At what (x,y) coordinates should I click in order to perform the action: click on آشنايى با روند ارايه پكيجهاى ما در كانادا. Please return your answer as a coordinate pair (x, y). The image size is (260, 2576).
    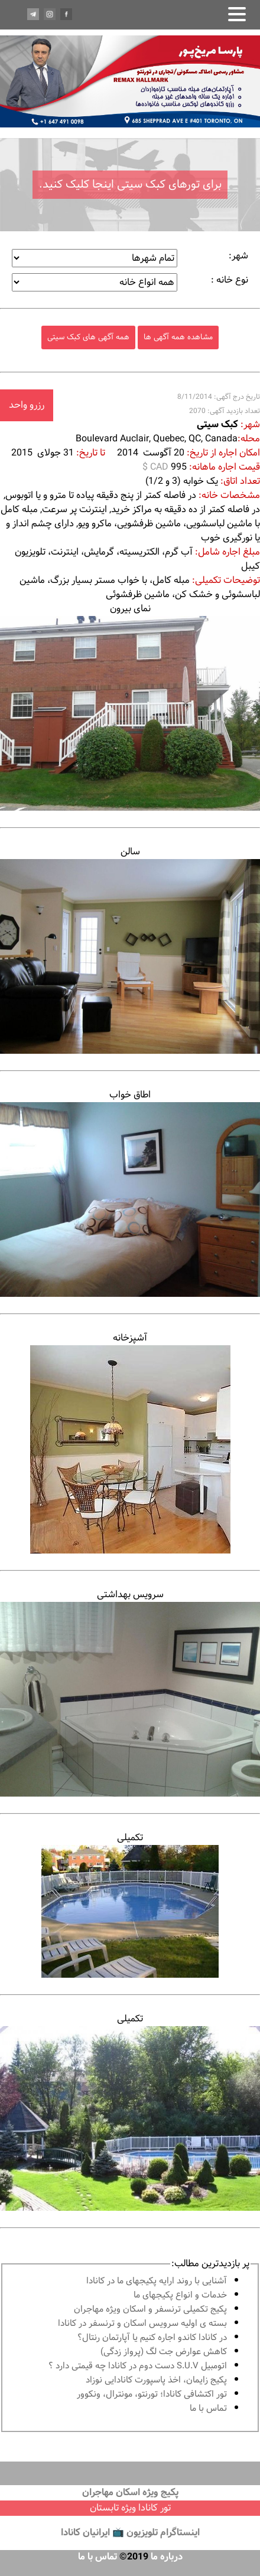
    Looking at the image, I should click on (156, 2281).